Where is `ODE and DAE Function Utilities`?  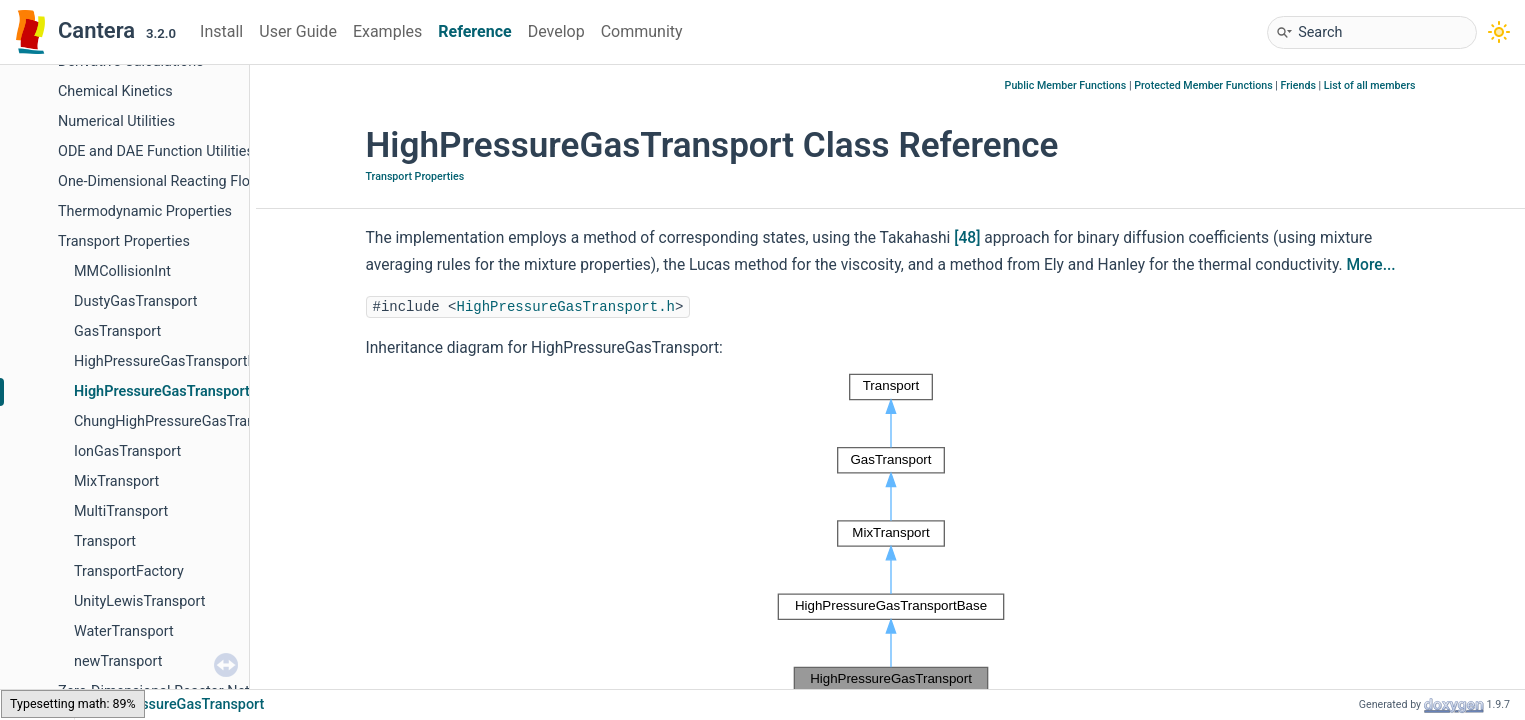
ODE and DAE Function Utilities is located at coordinates (156, 151).